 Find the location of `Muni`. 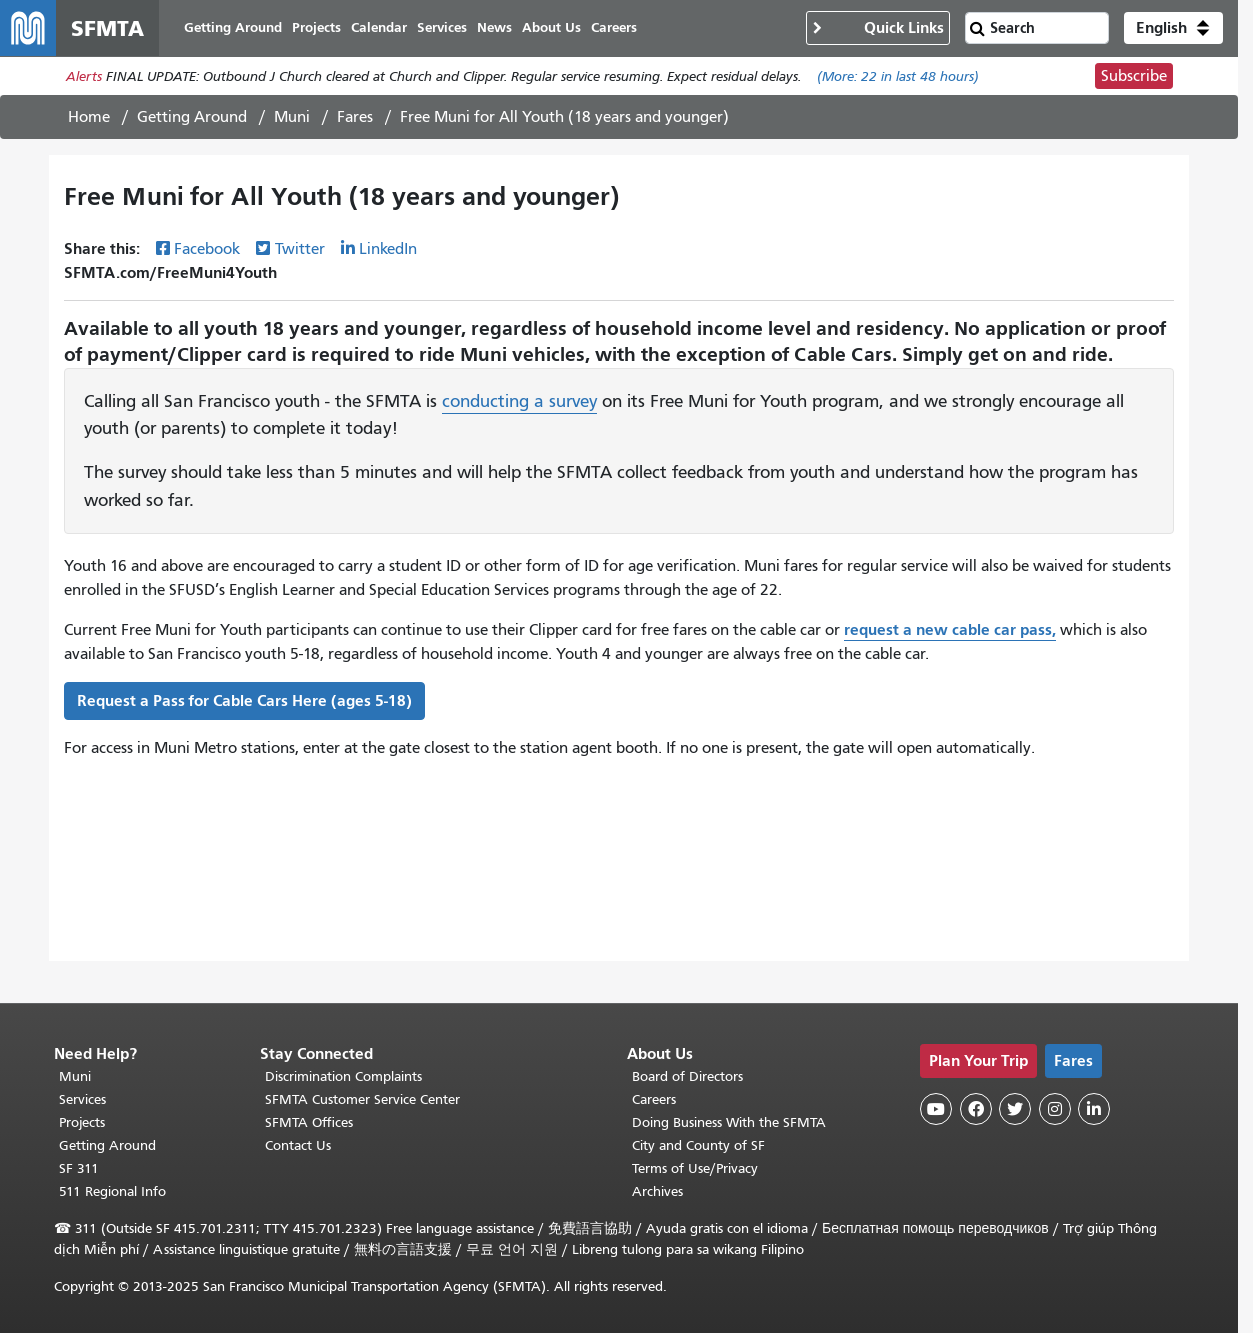

Muni is located at coordinates (292, 117).